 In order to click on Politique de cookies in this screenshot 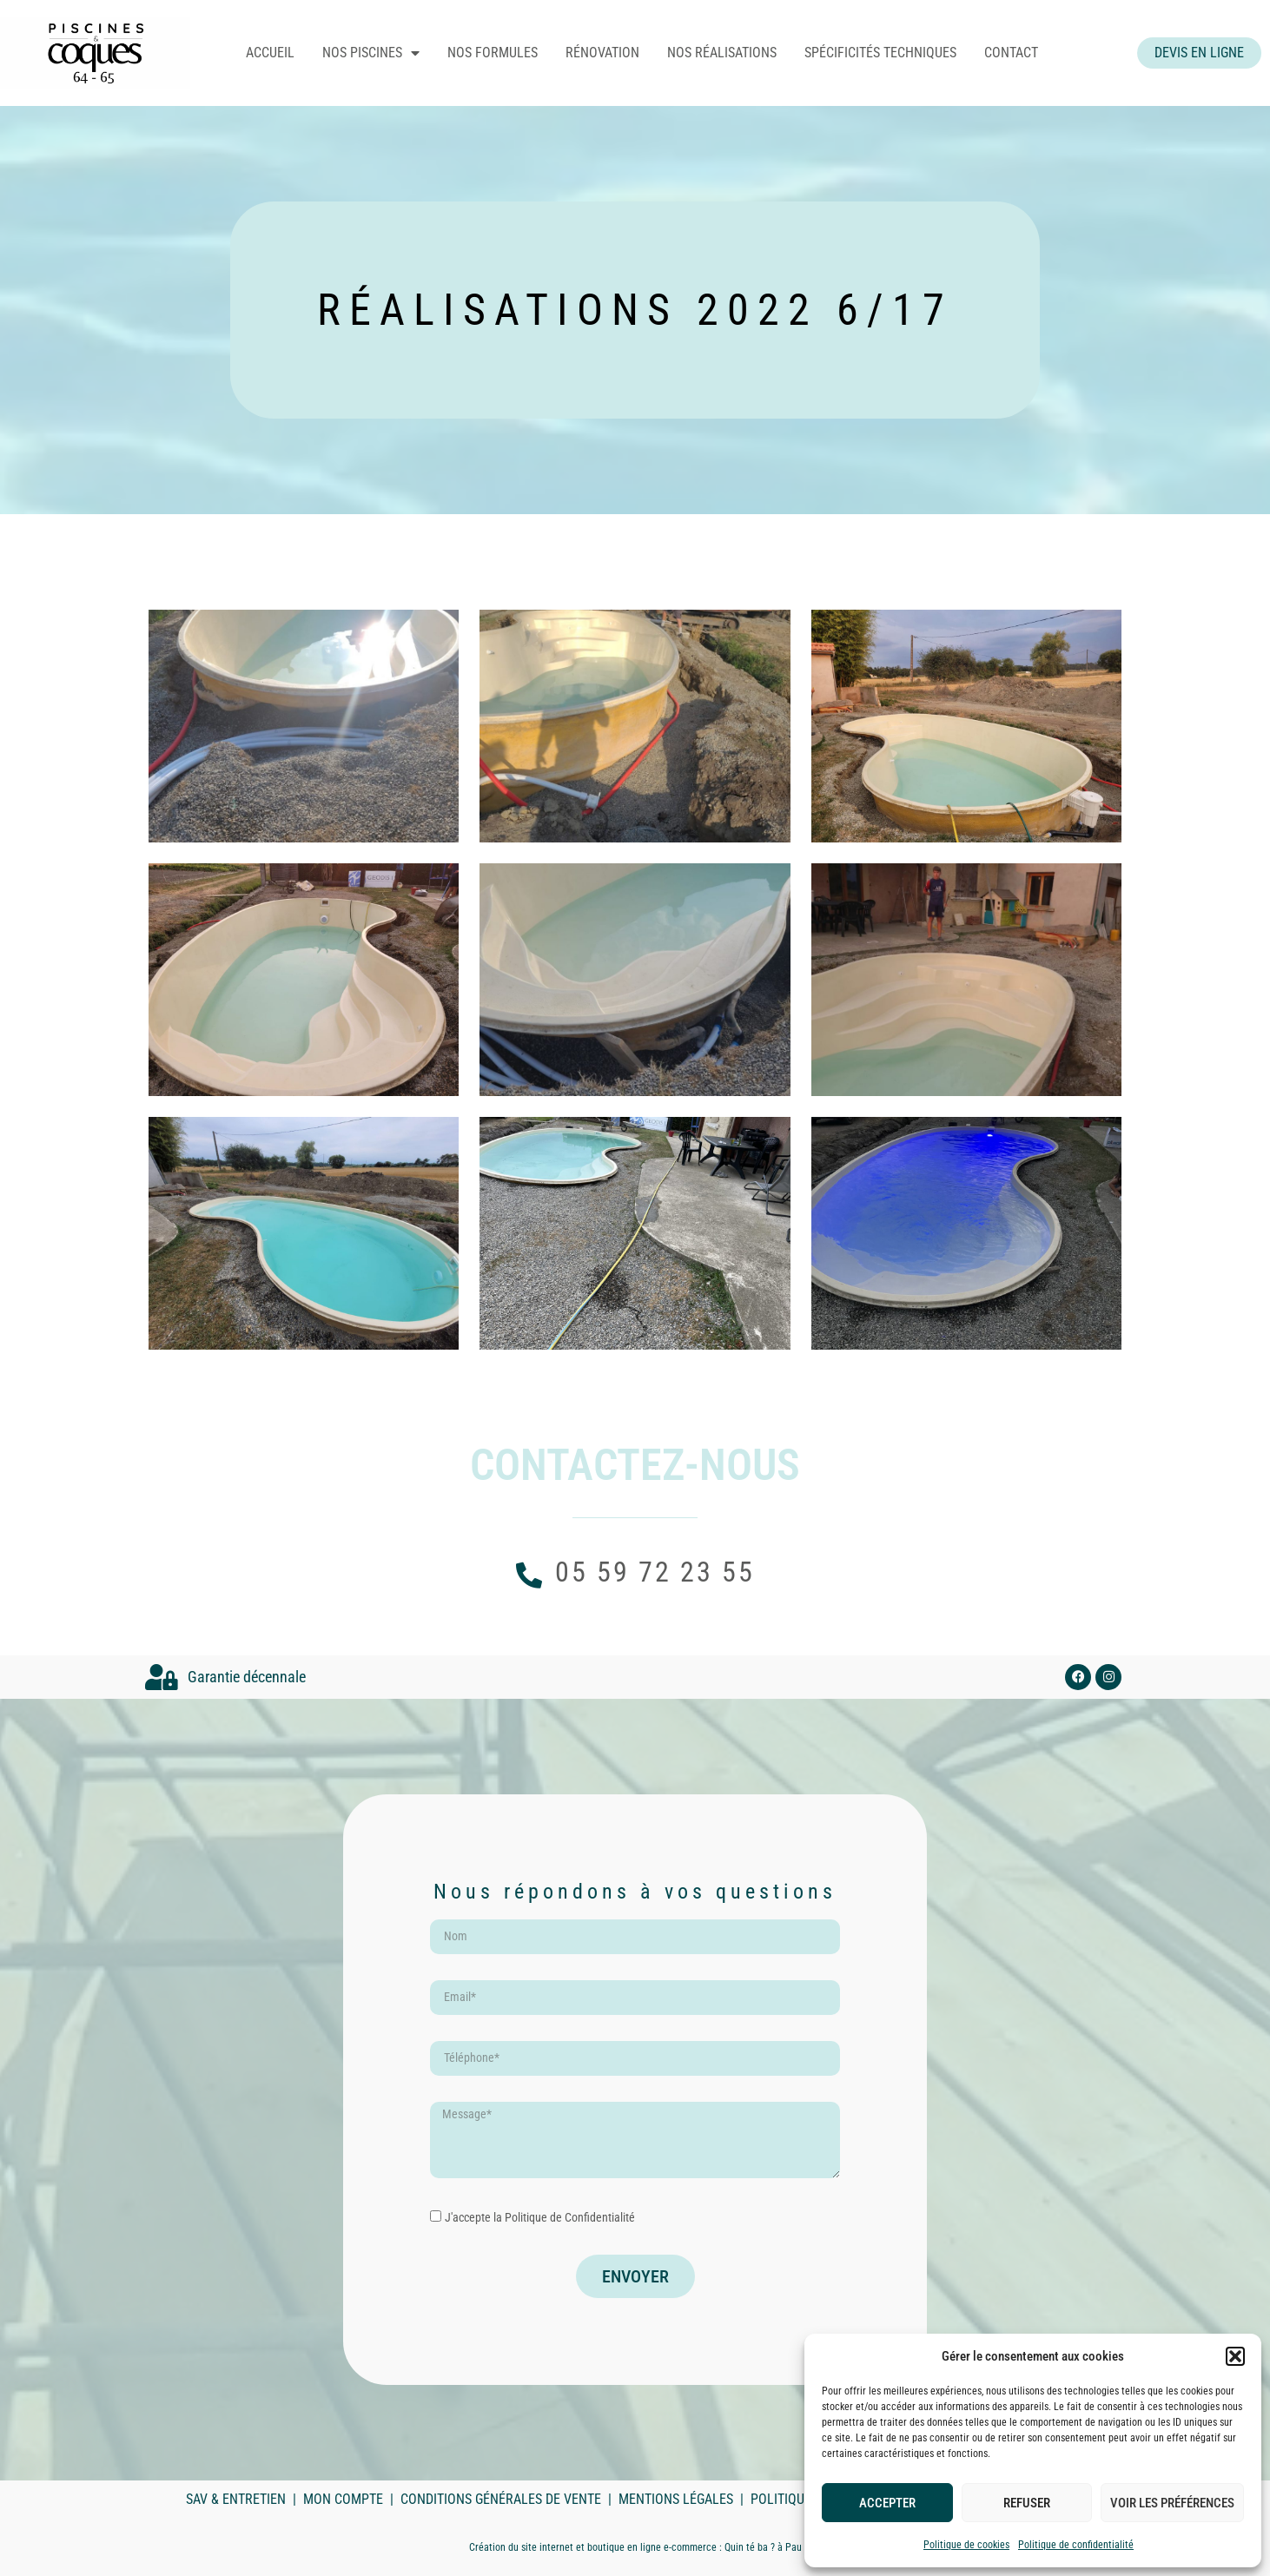, I will do `click(966, 2545)`.